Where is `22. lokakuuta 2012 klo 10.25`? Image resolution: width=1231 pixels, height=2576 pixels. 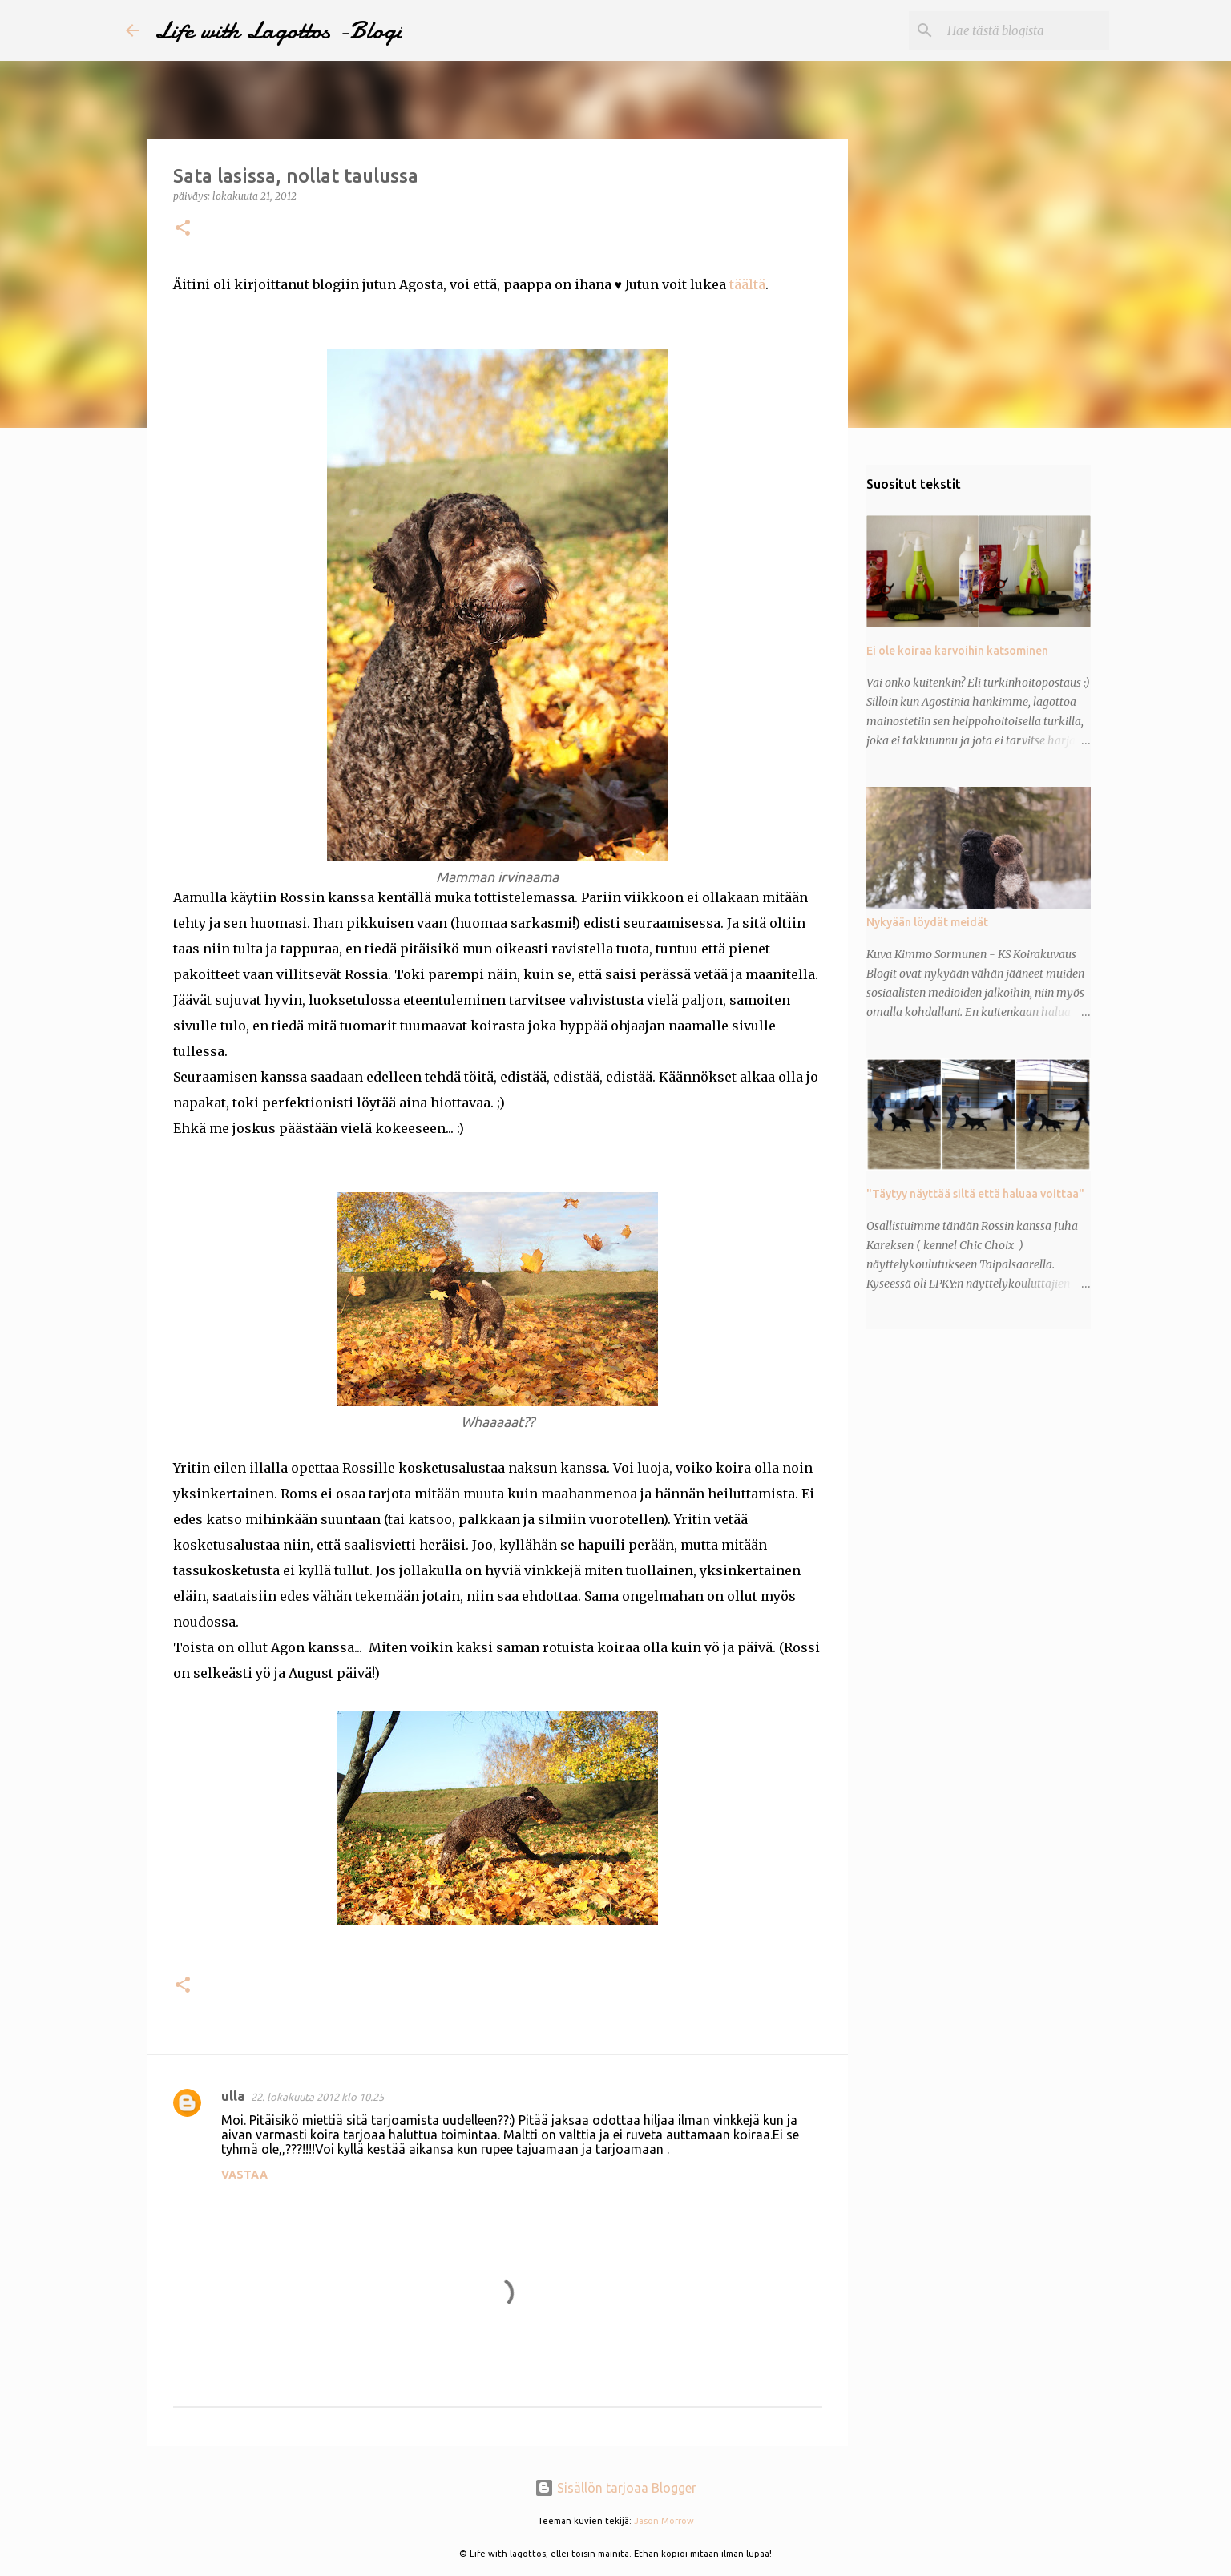
22. lokakuuta 2012 klo 10.25 is located at coordinates (317, 2096).